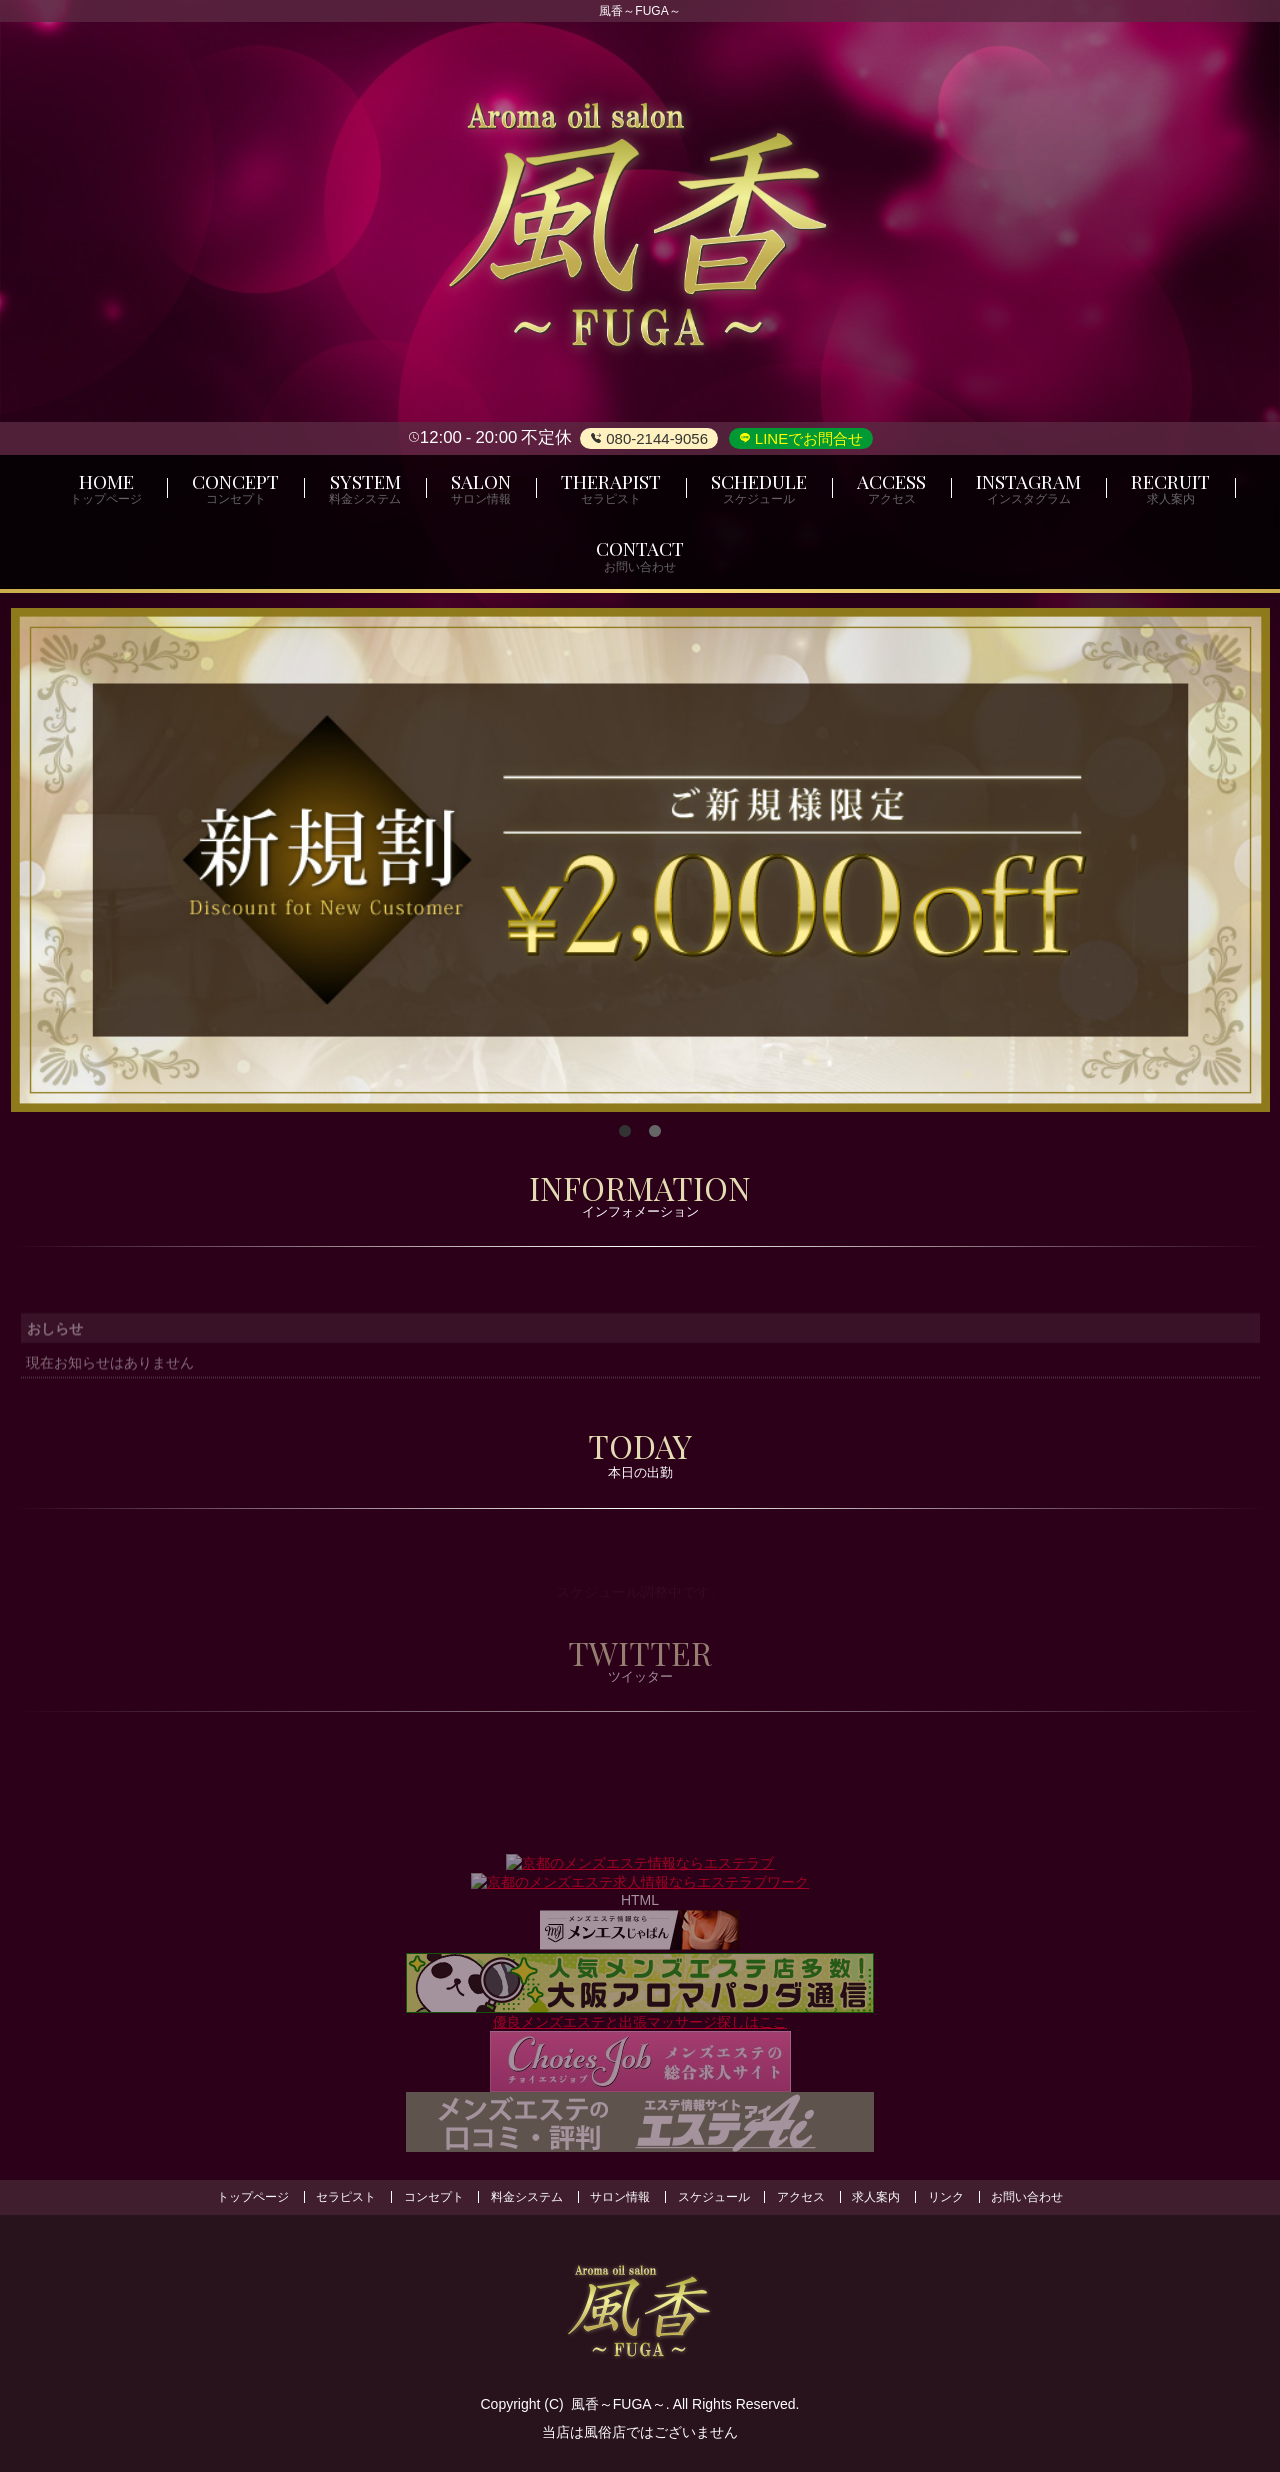 This screenshot has height=2472, width=1280. I want to click on リンク, so click(946, 2197).